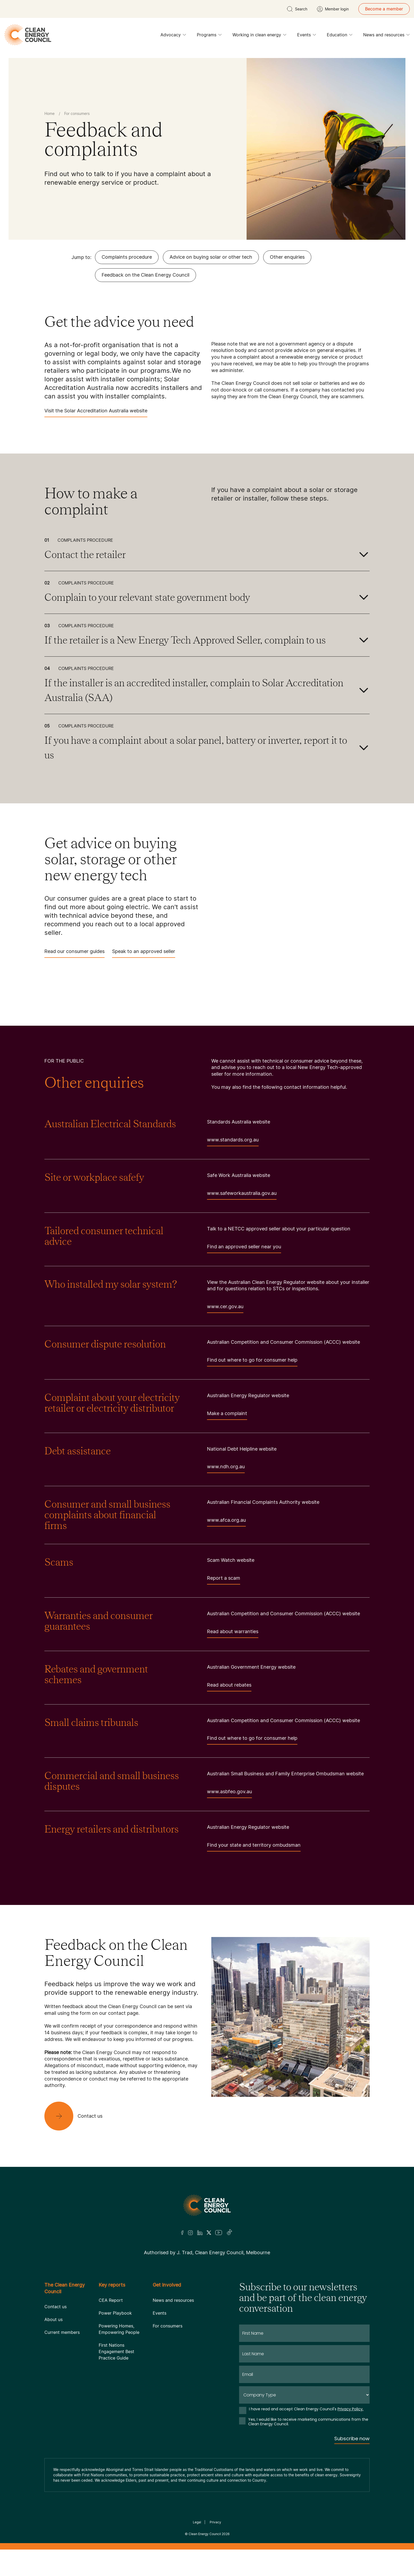 Image resolution: width=414 pixels, height=2576 pixels. What do you see at coordinates (127, 257) in the screenshot?
I see `Complaints procedure` at bounding box center [127, 257].